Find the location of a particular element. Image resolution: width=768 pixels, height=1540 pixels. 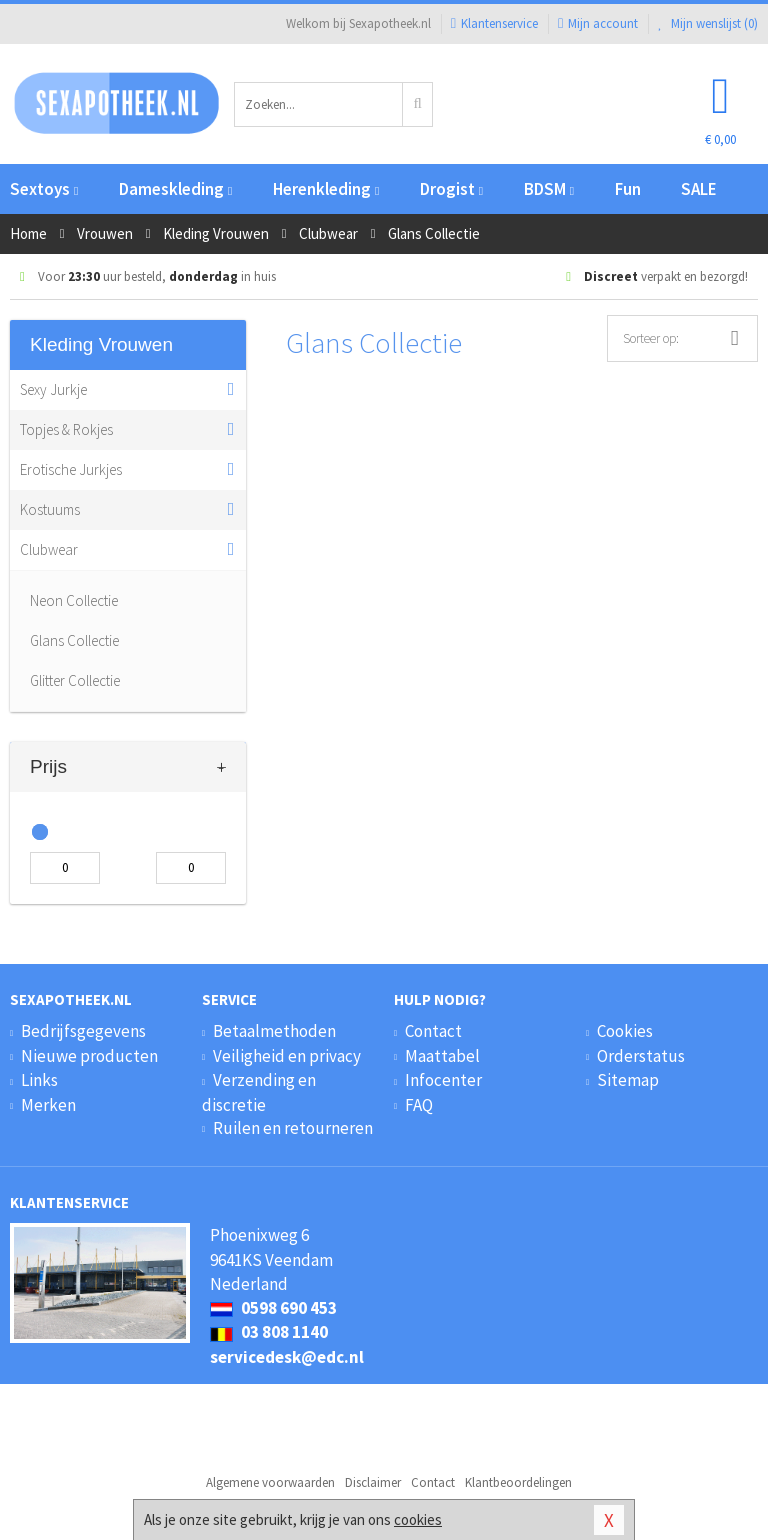

03 808 1140 is located at coordinates (269, 1332).